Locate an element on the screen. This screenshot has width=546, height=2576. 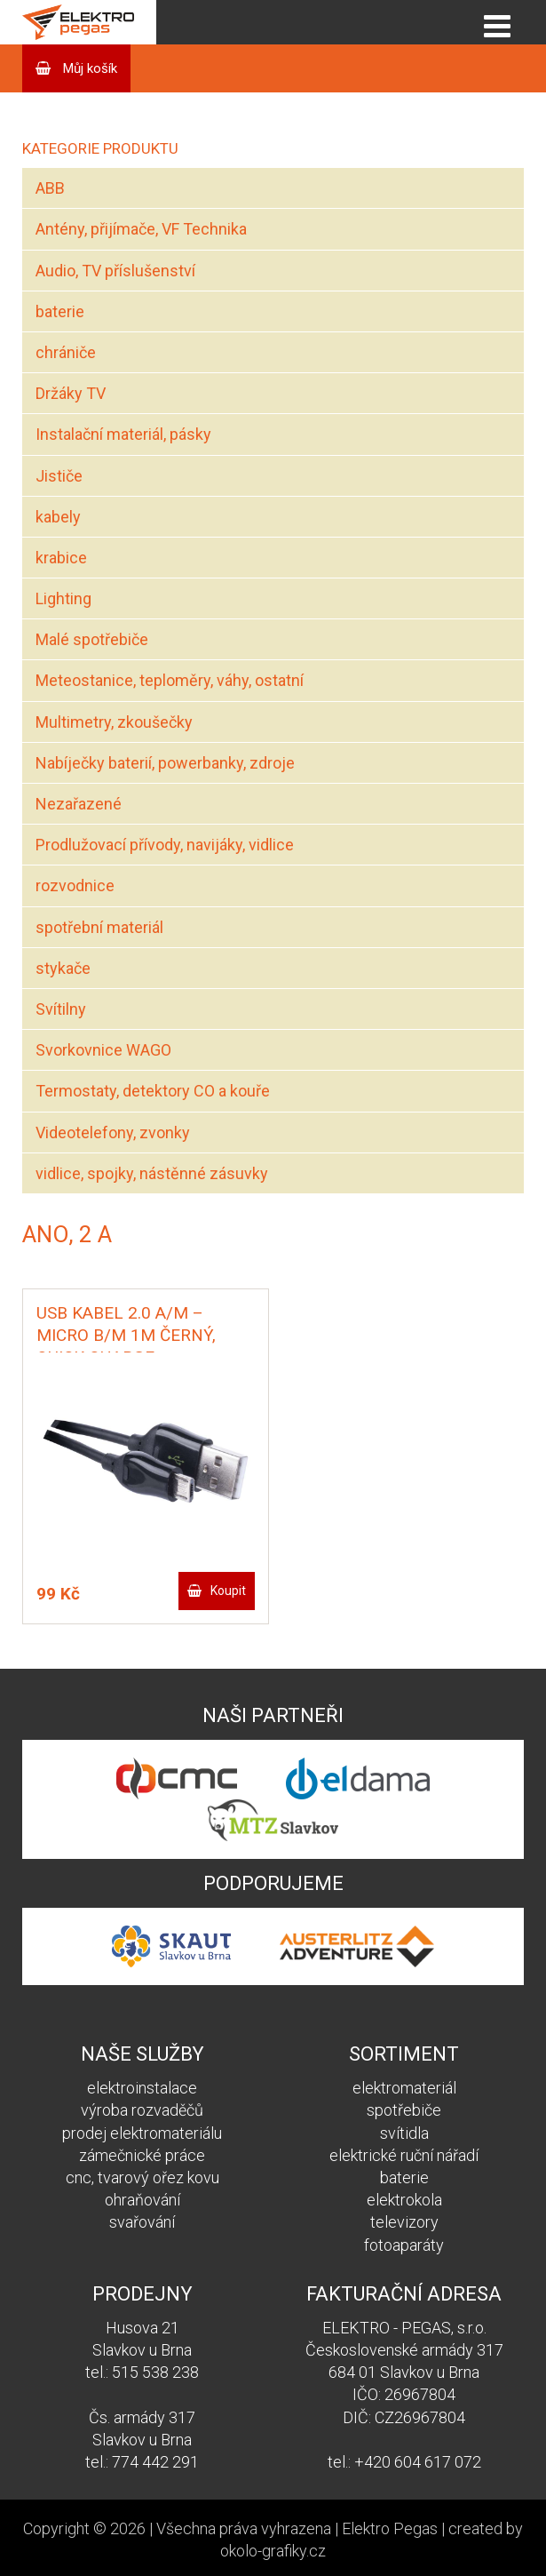
okolo-grafiky.cz is located at coordinates (273, 2550).